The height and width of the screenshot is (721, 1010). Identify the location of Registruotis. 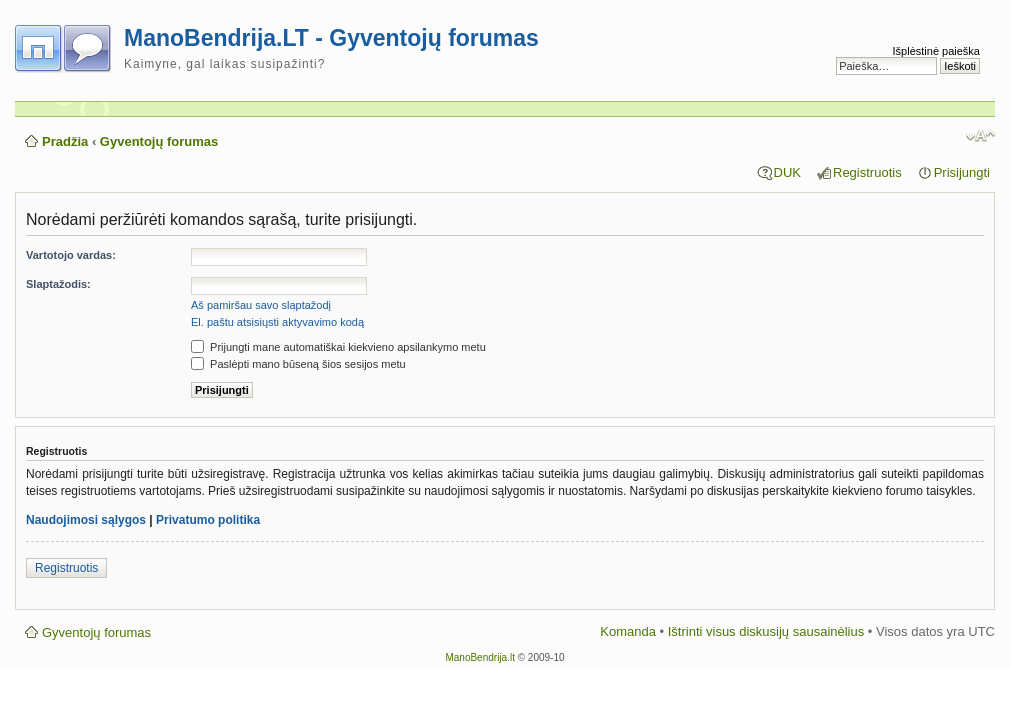
(867, 172).